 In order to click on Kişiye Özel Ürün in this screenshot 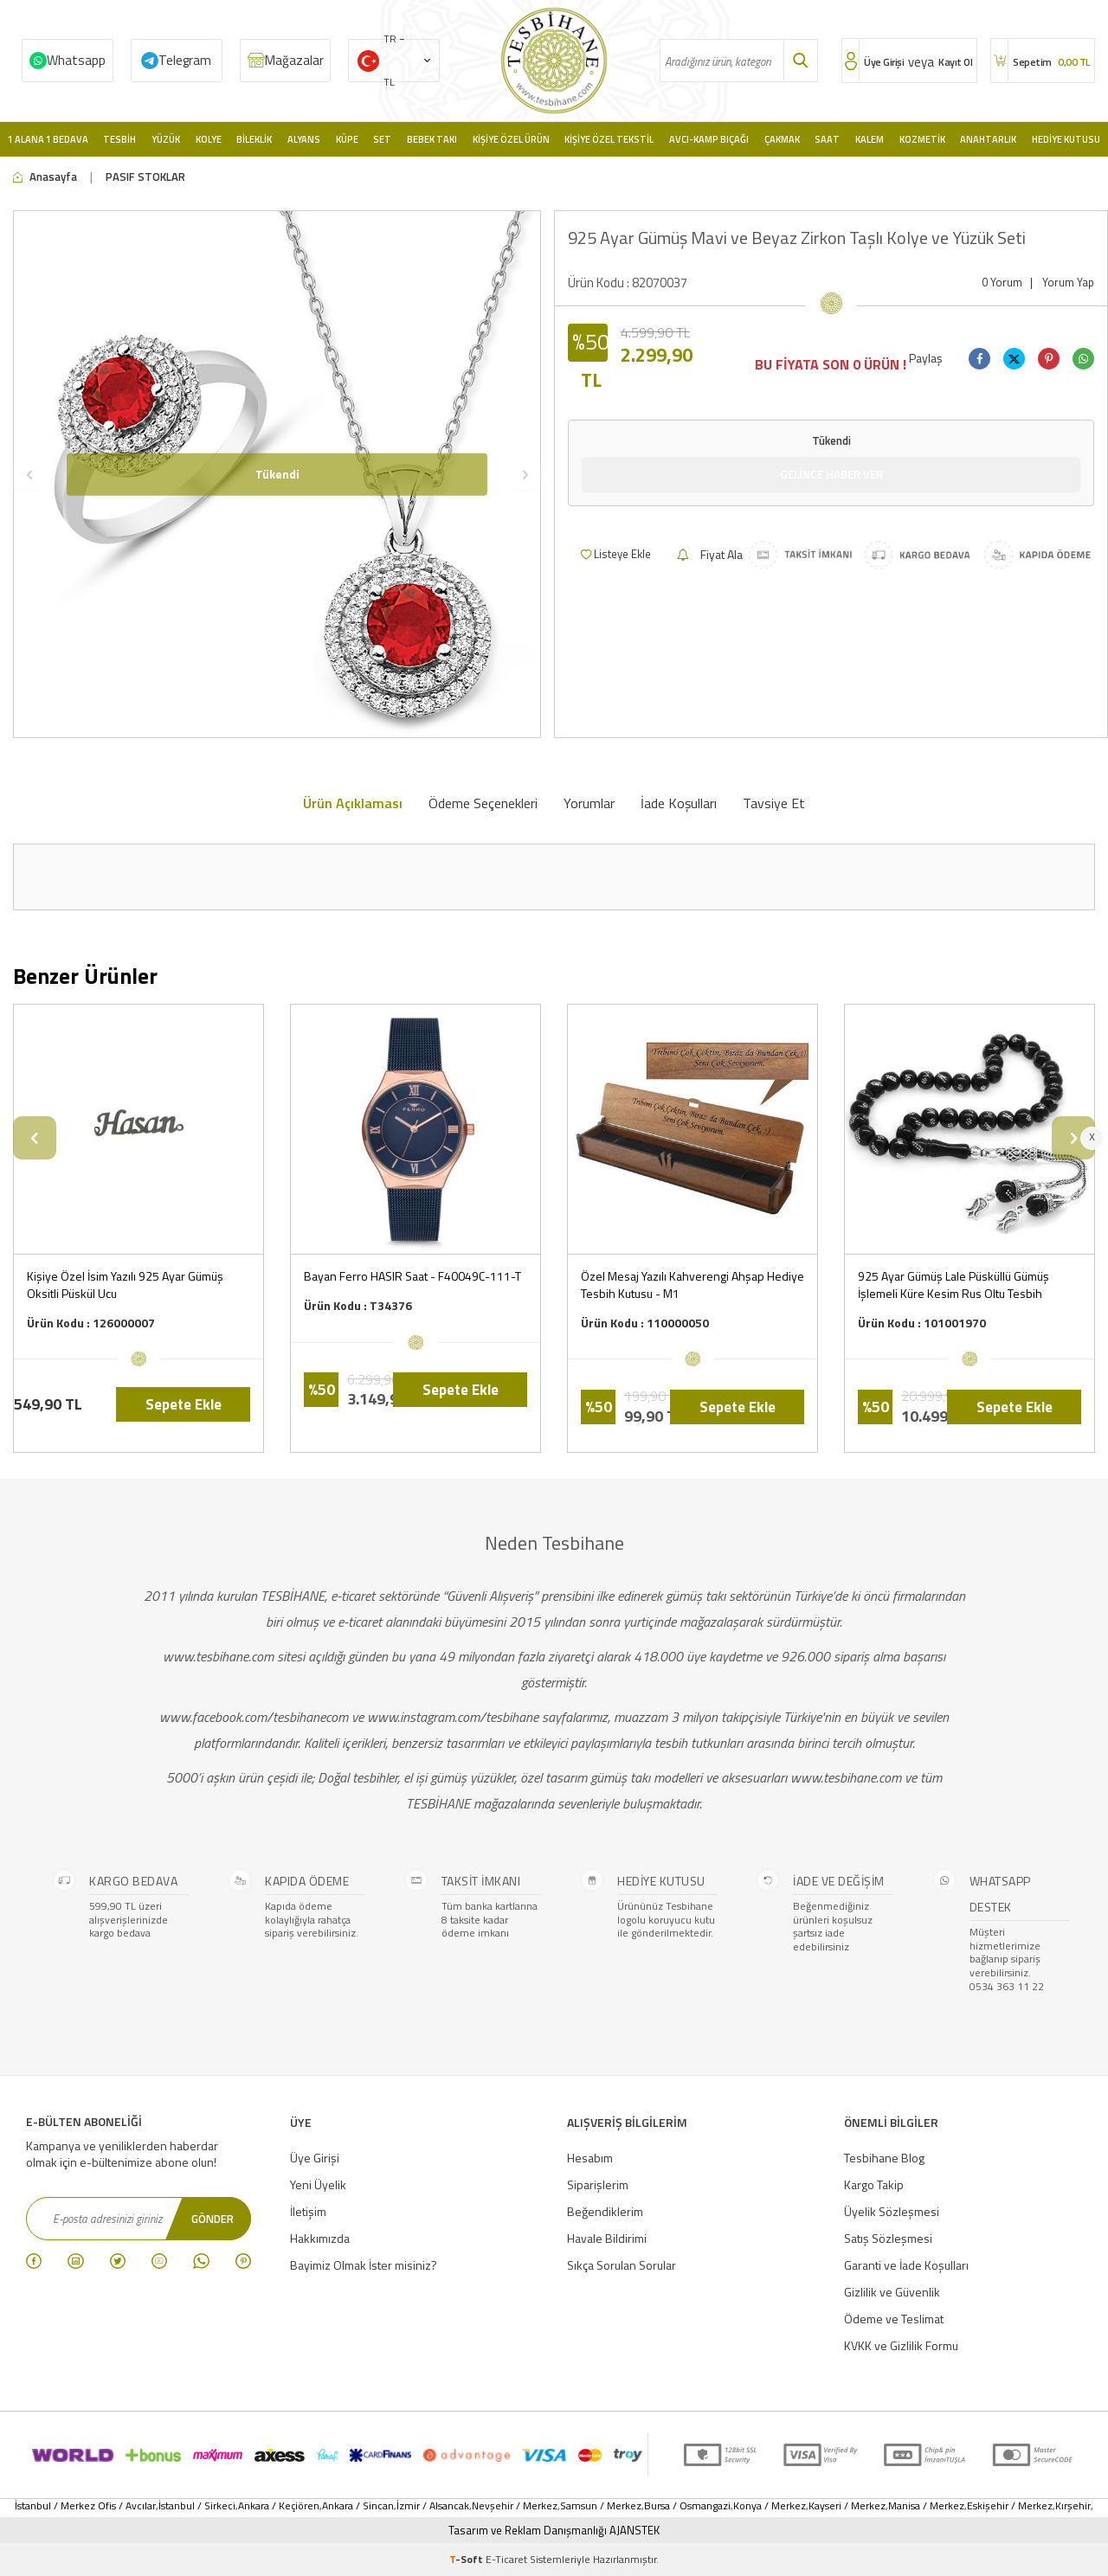, I will do `click(511, 139)`.